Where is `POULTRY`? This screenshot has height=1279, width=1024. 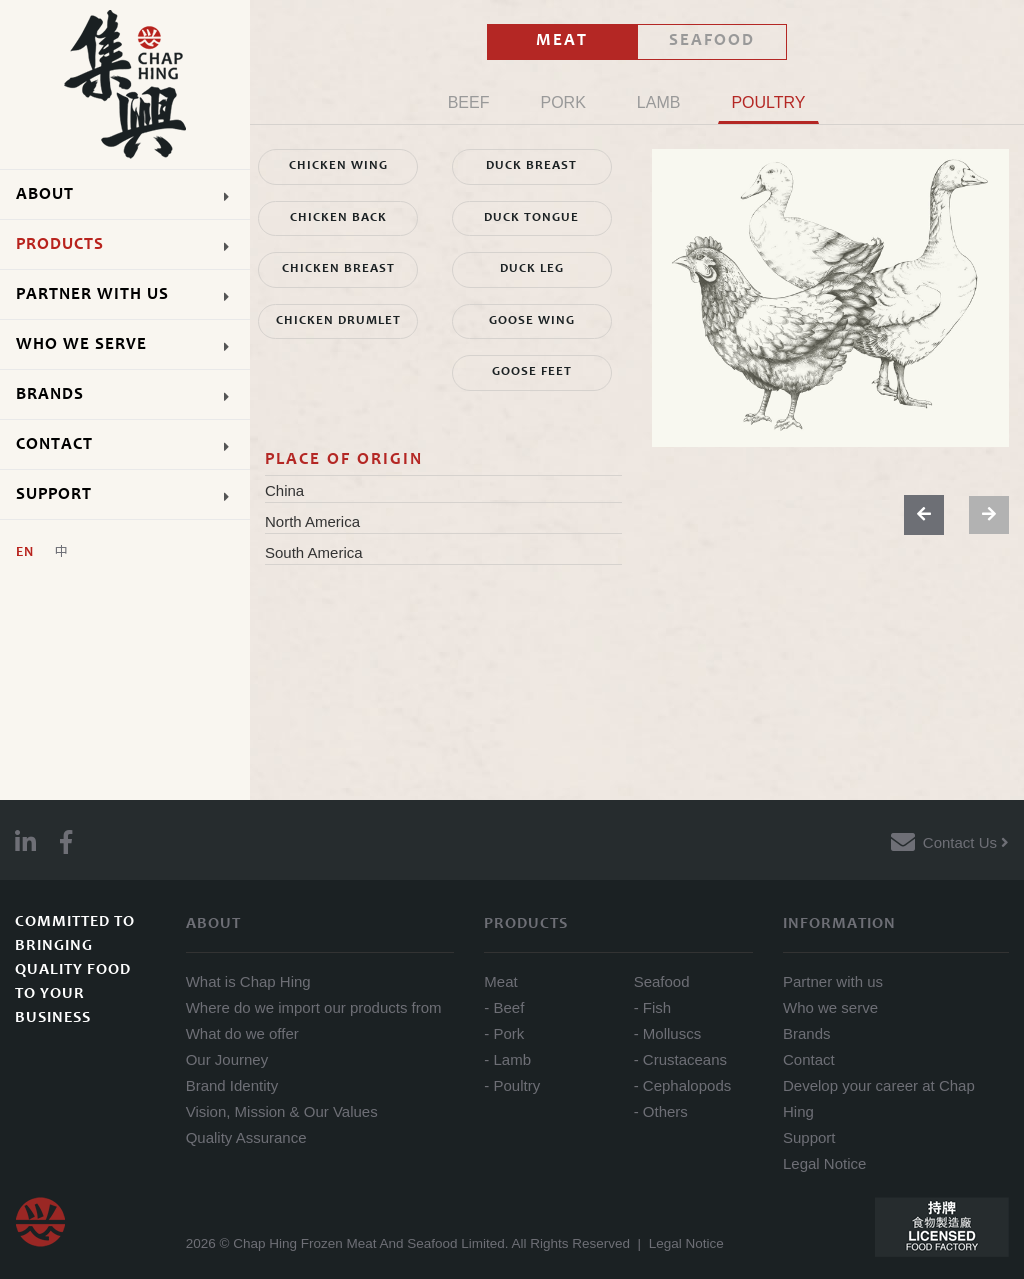
POULTRY is located at coordinates (768, 102).